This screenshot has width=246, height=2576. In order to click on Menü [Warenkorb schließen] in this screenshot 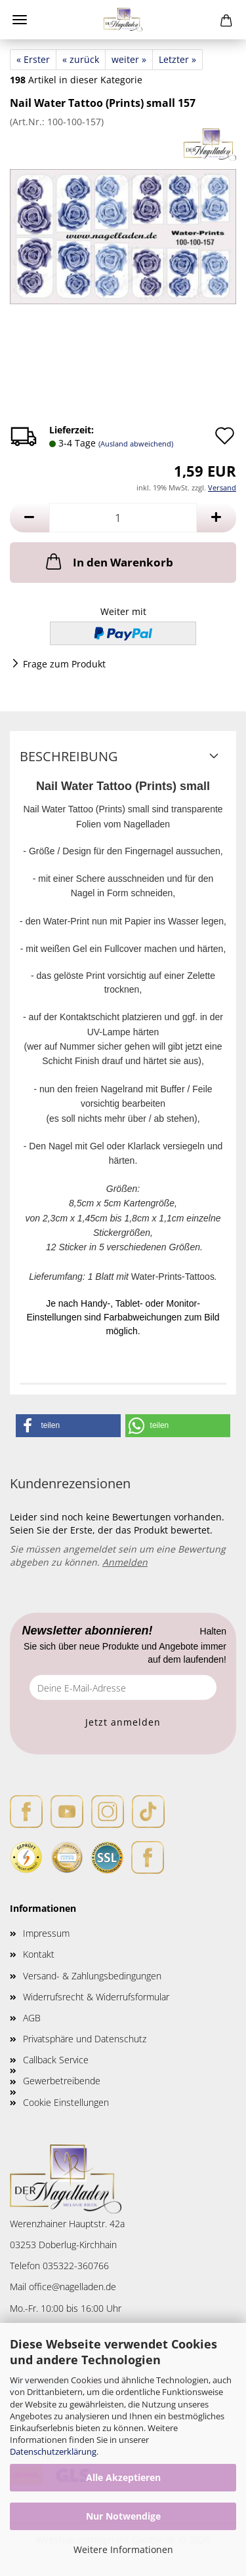, I will do `click(19, 19)`.